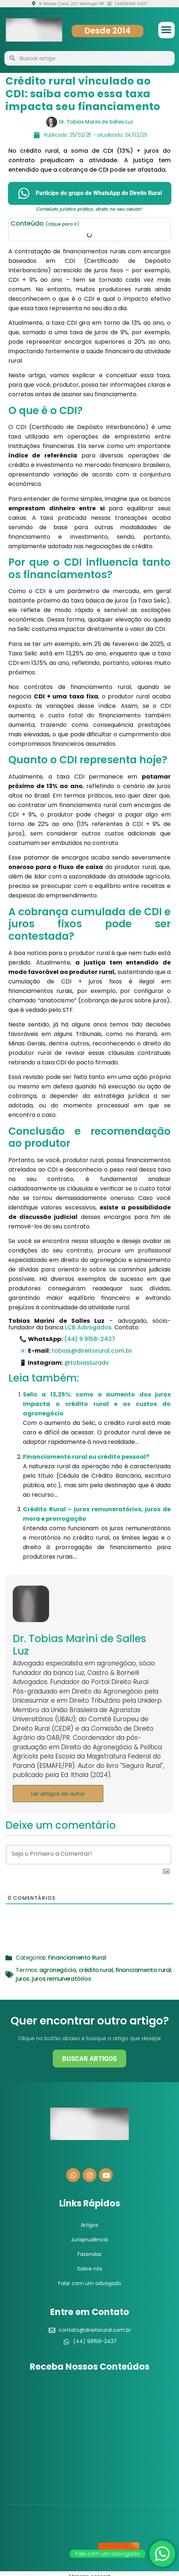 This screenshot has width=179, height=2576. What do you see at coordinates (61, 1979) in the screenshot?
I see `juros remuneratórios` at bounding box center [61, 1979].